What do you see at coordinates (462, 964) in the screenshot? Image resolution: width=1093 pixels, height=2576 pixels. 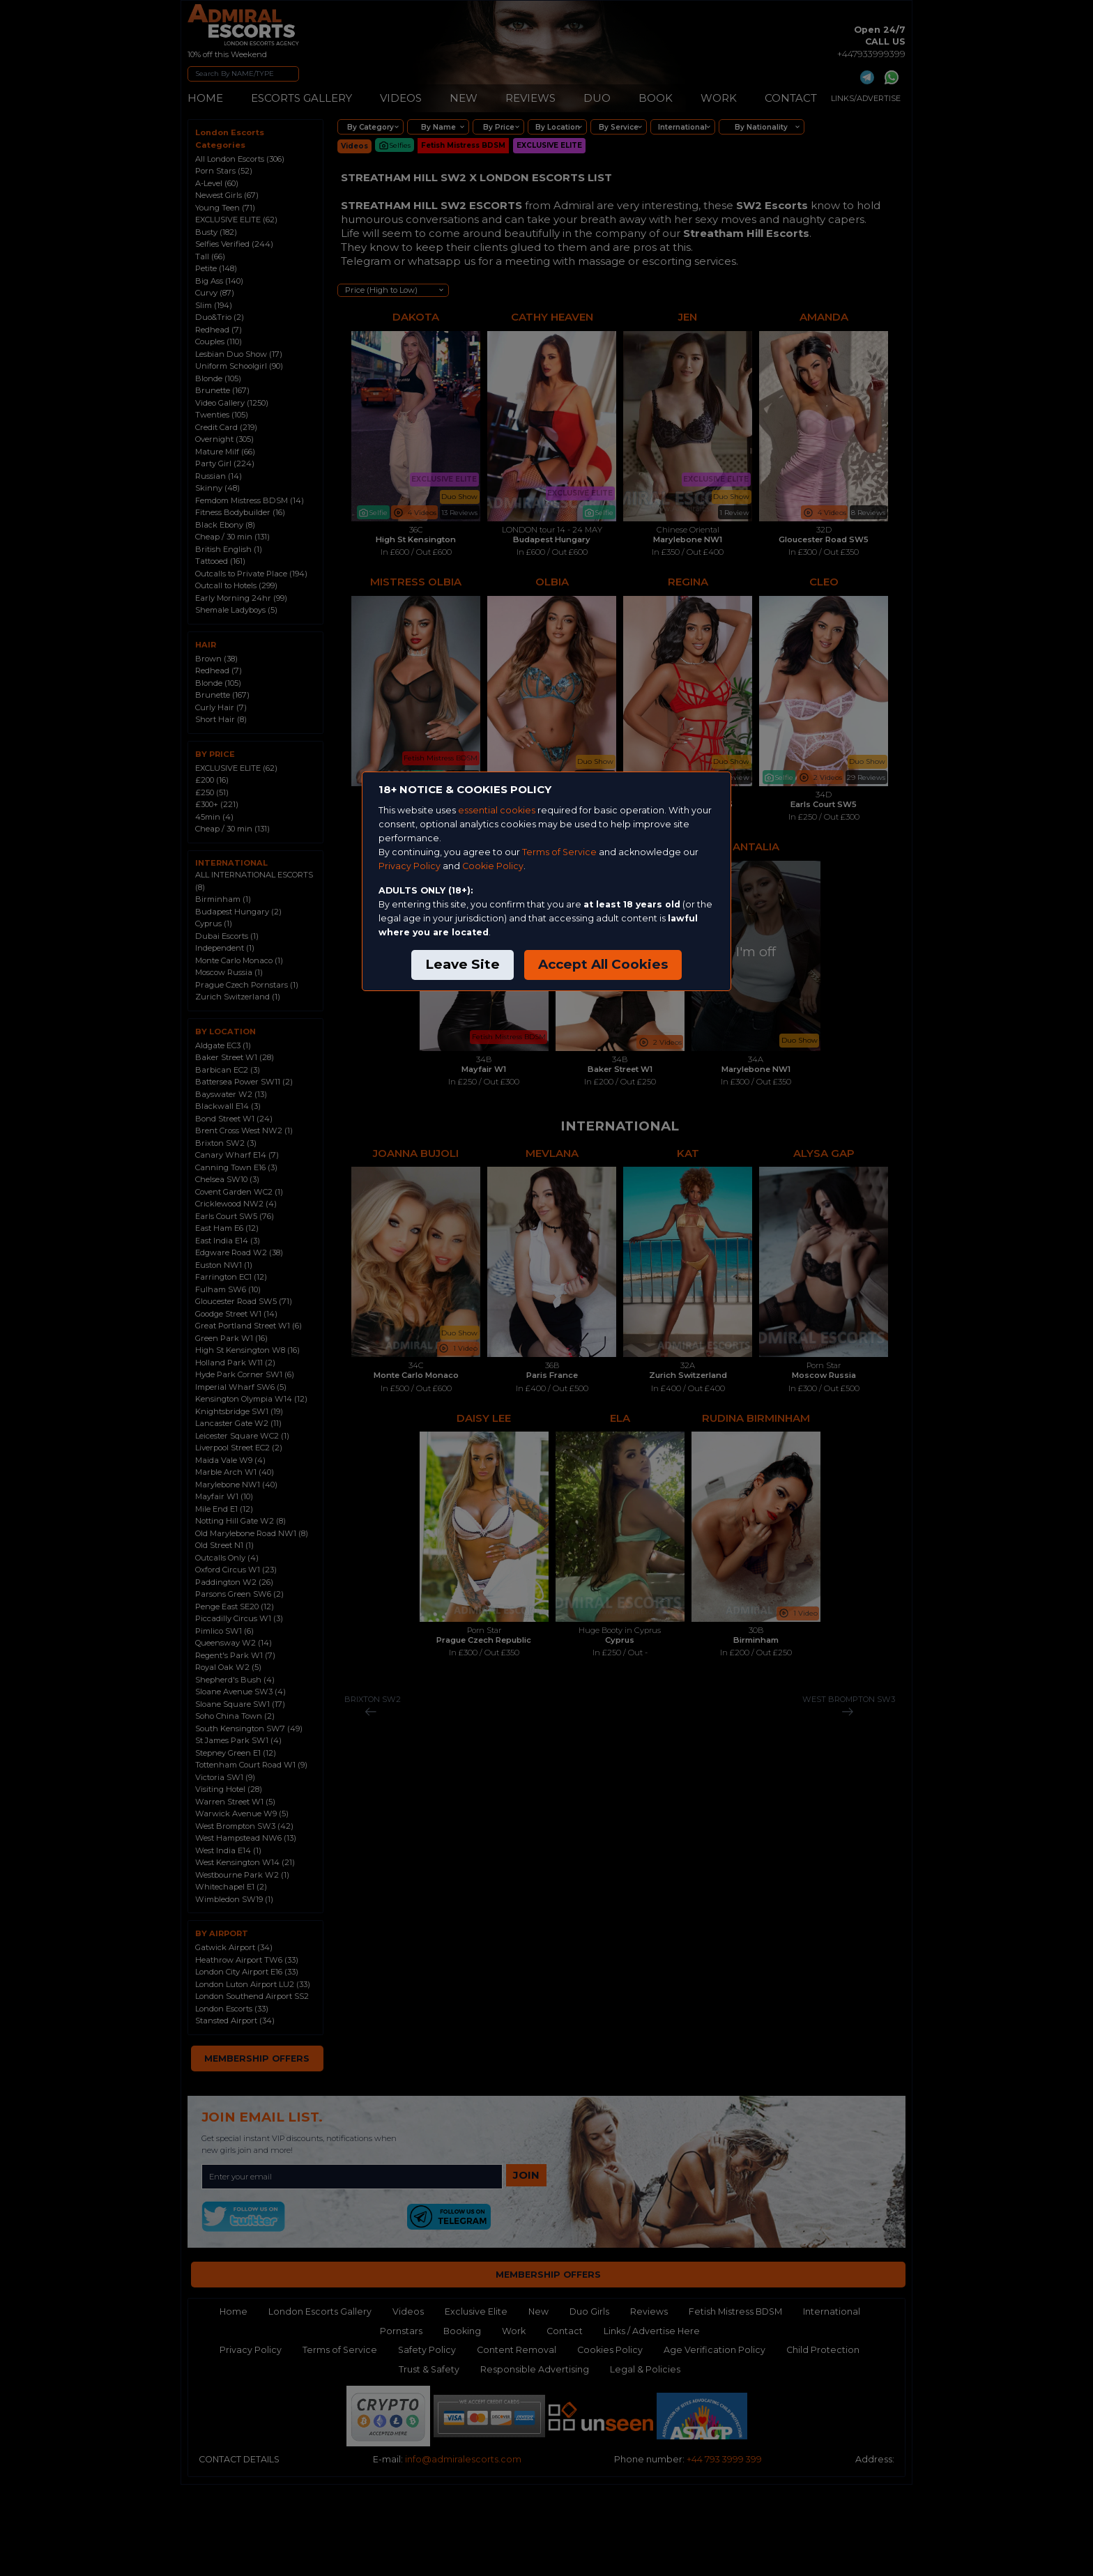 I see `Leave Site` at bounding box center [462, 964].